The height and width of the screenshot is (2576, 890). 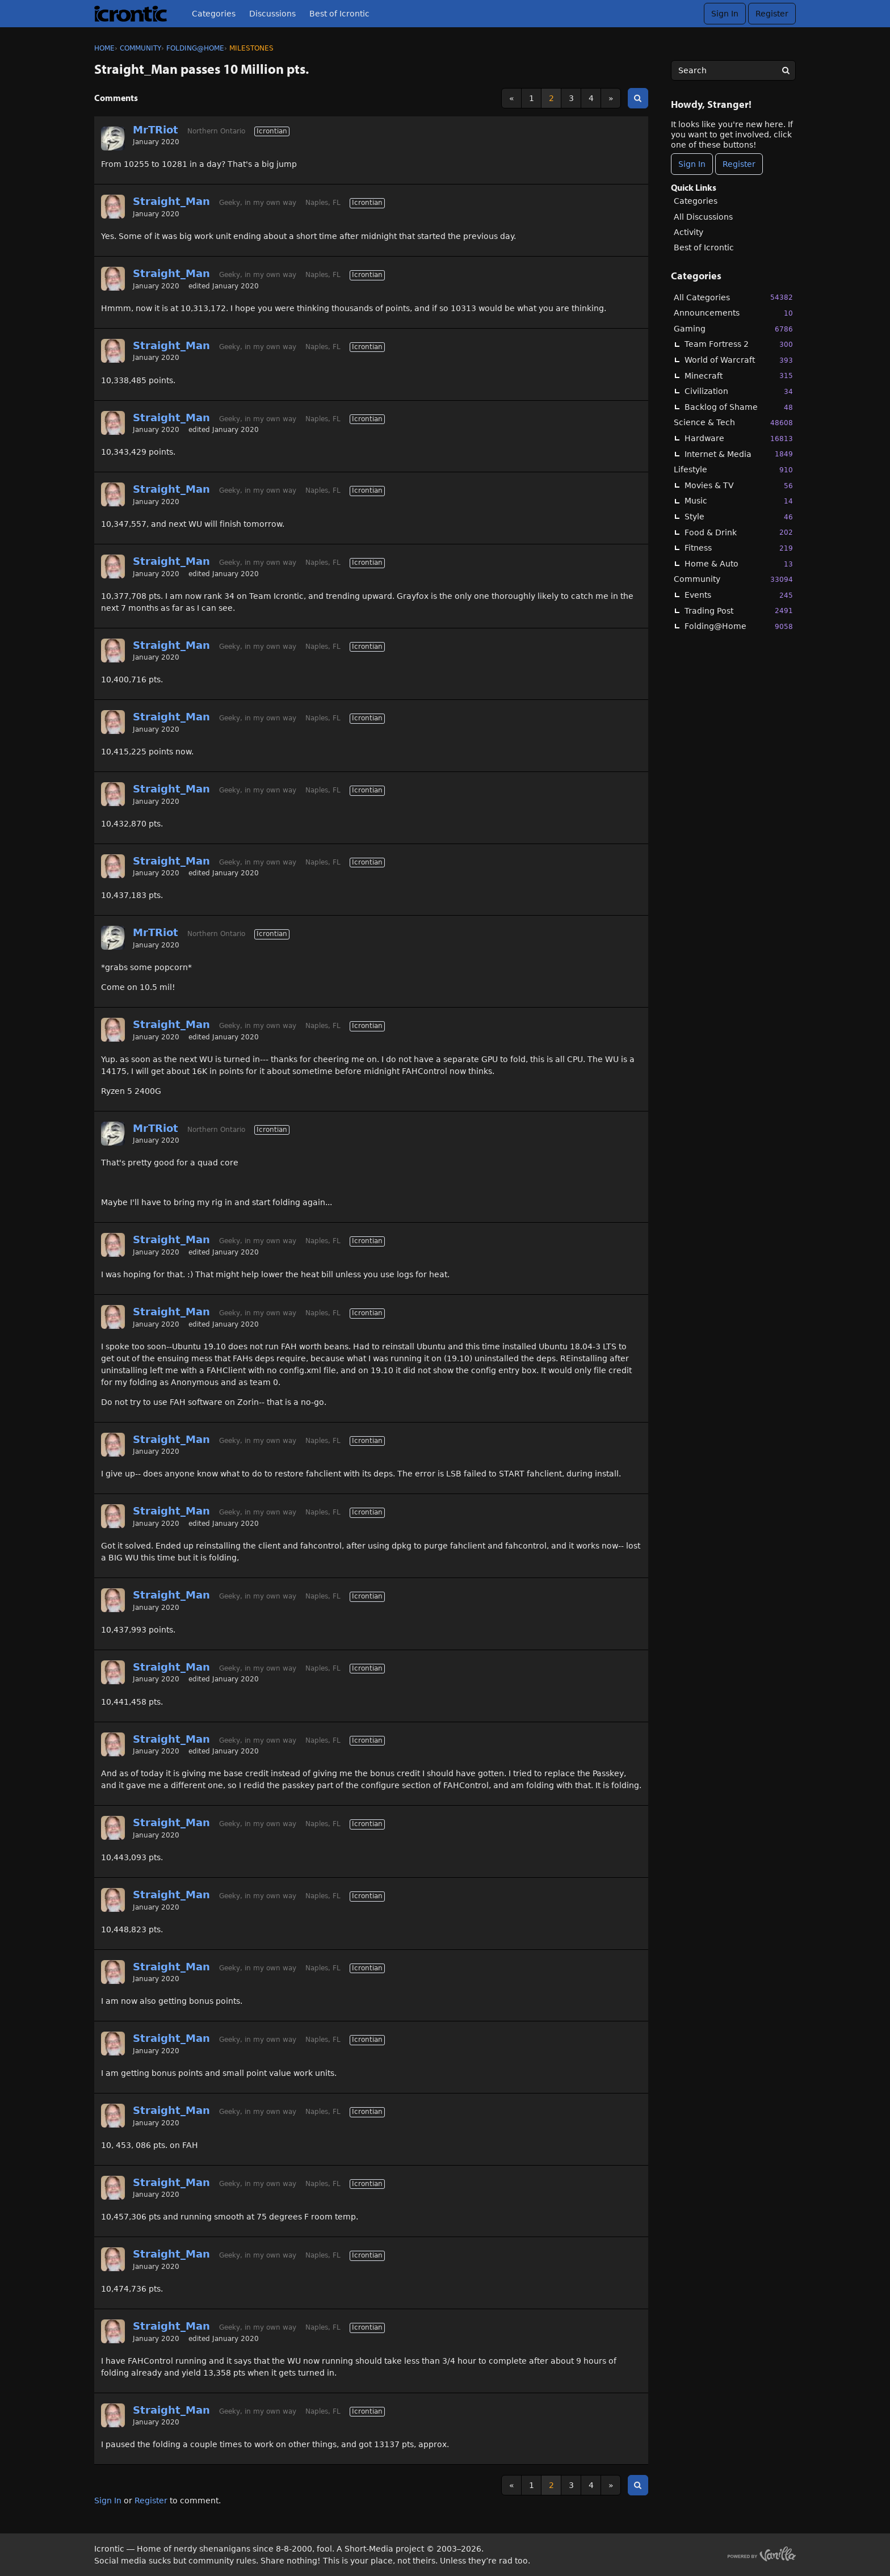 What do you see at coordinates (724, 13) in the screenshot?
I see `Sign In` at bounding box center [724, 13].